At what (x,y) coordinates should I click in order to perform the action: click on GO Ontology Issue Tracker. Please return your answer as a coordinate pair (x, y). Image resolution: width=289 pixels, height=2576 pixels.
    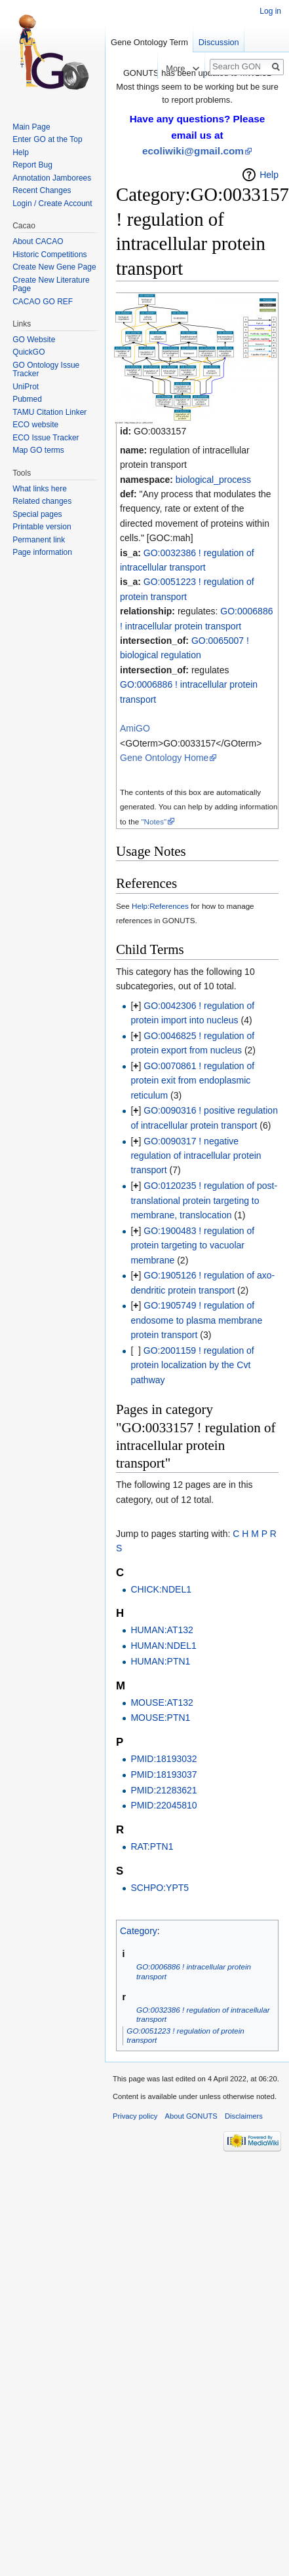
    Looking at the image, I should click on (45, 370).